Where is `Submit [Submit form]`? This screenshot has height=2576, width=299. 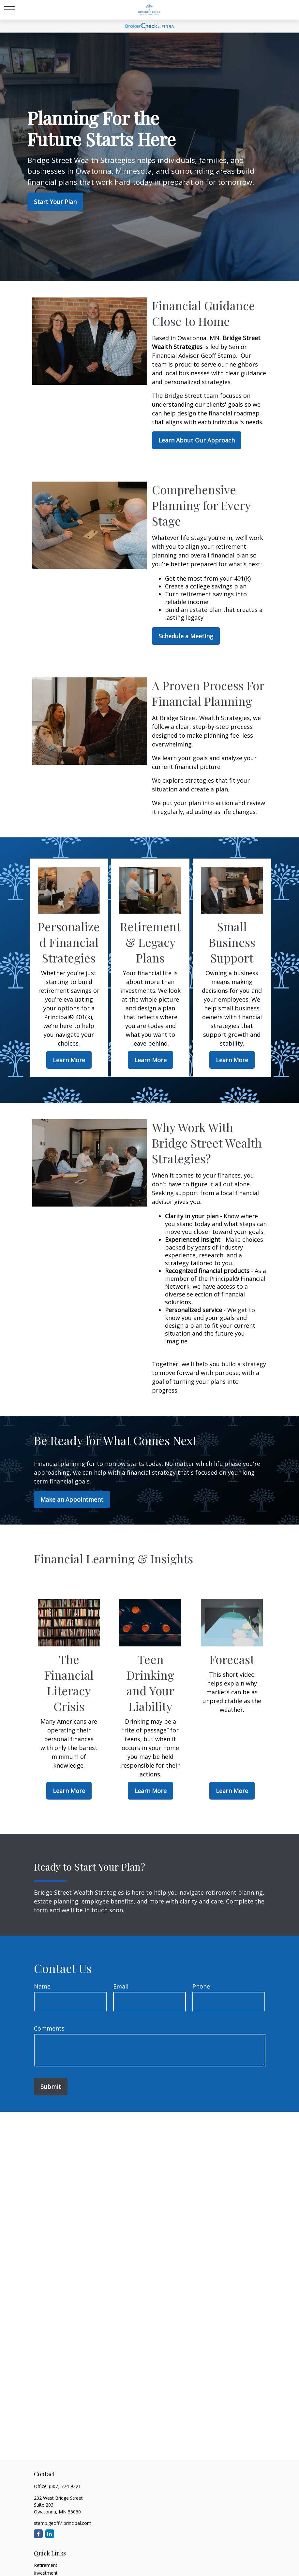 Submit [Submit form] is located at coordinates (50, 2087).